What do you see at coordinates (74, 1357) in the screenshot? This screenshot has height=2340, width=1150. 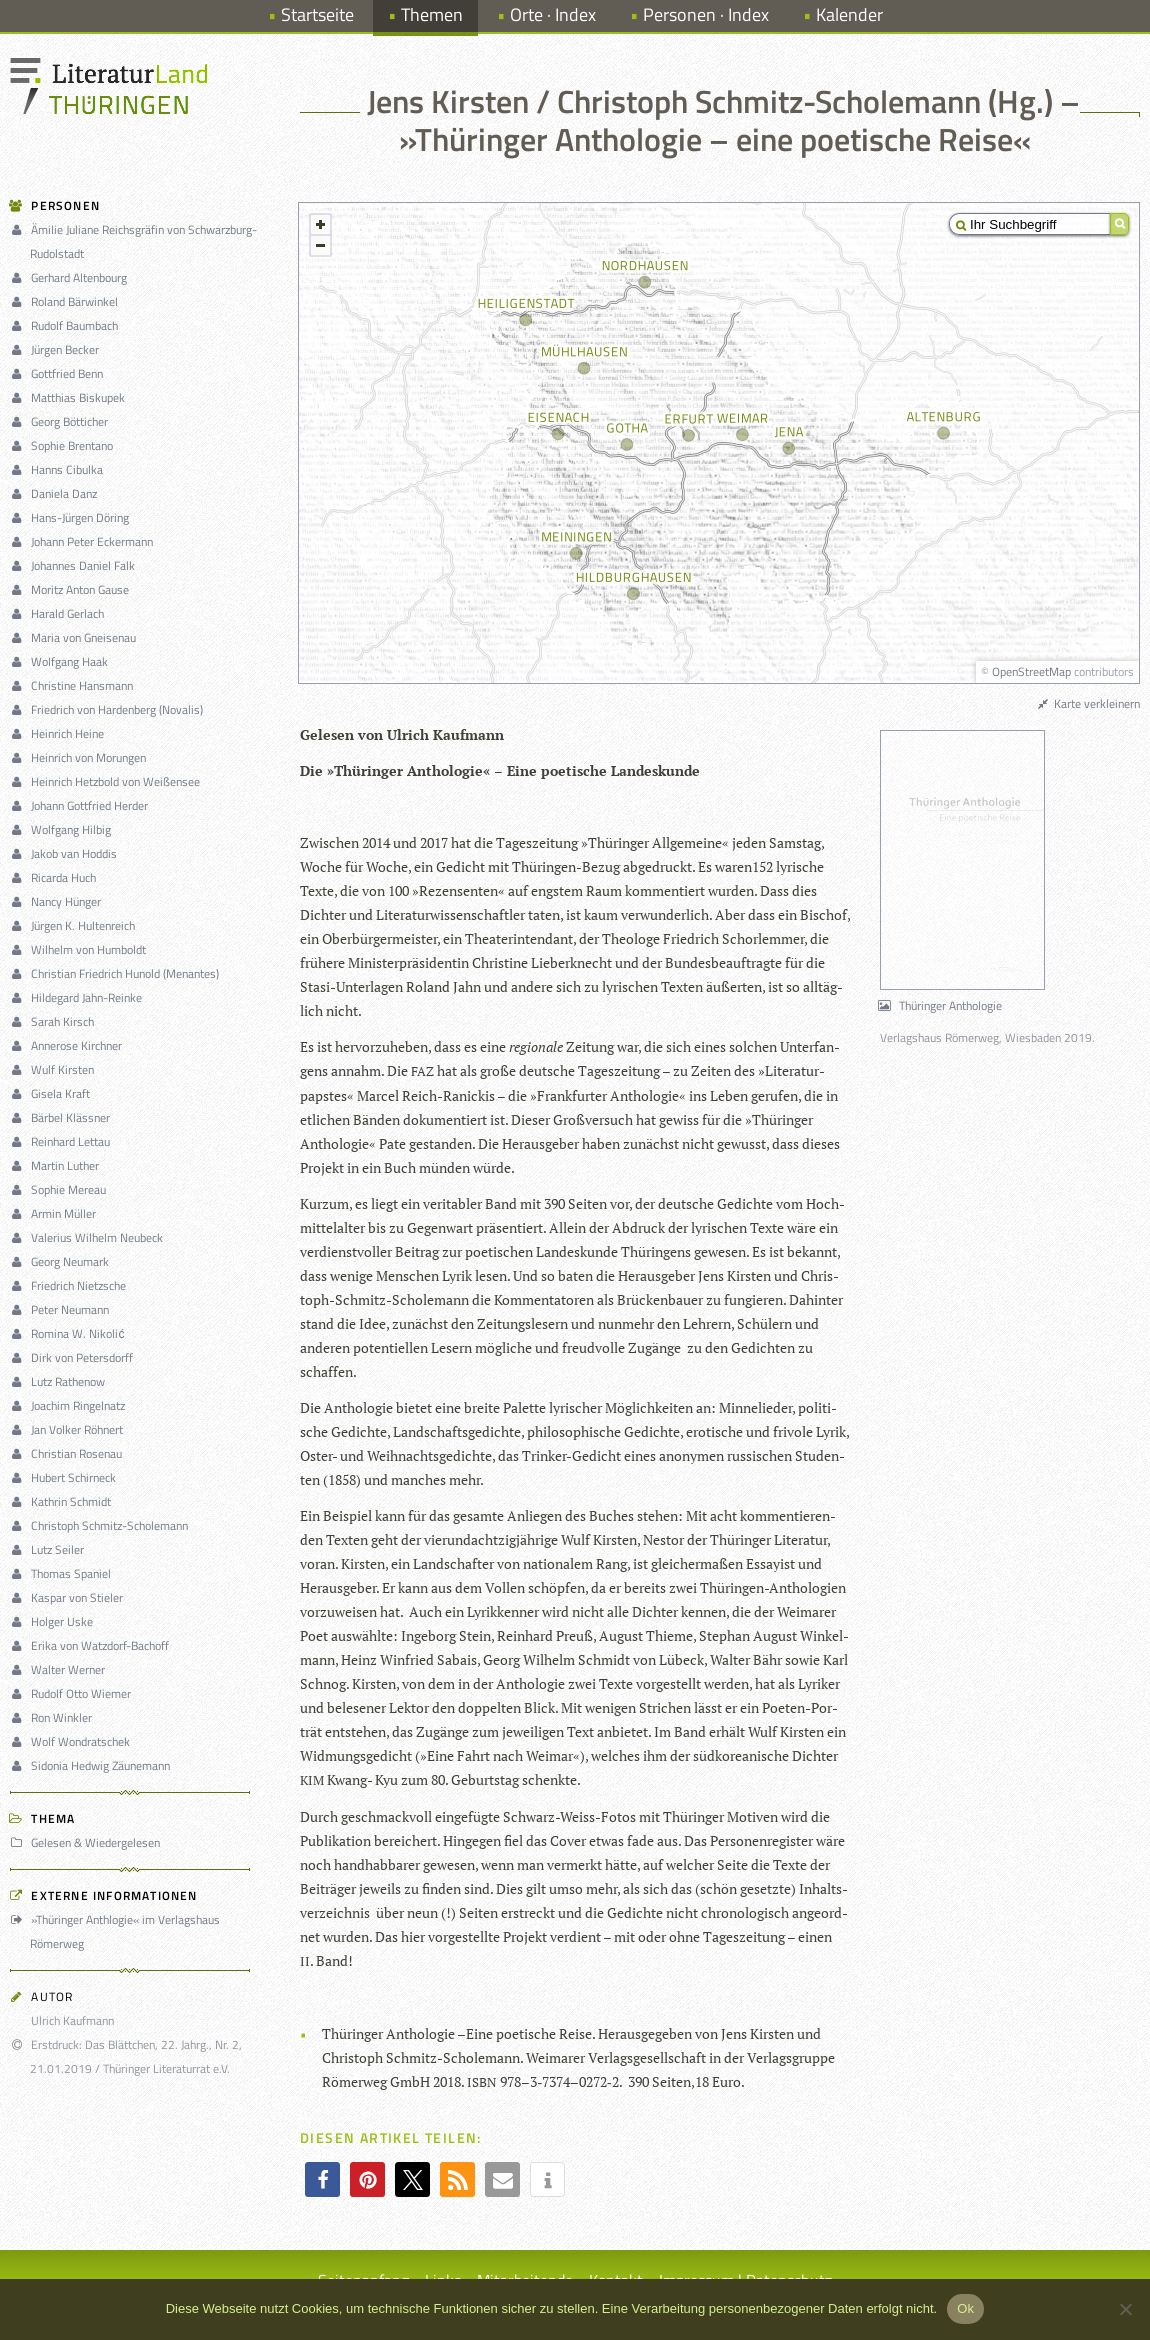 I see `Dirk von Petersdorff` at bounding box center [74, 1357].